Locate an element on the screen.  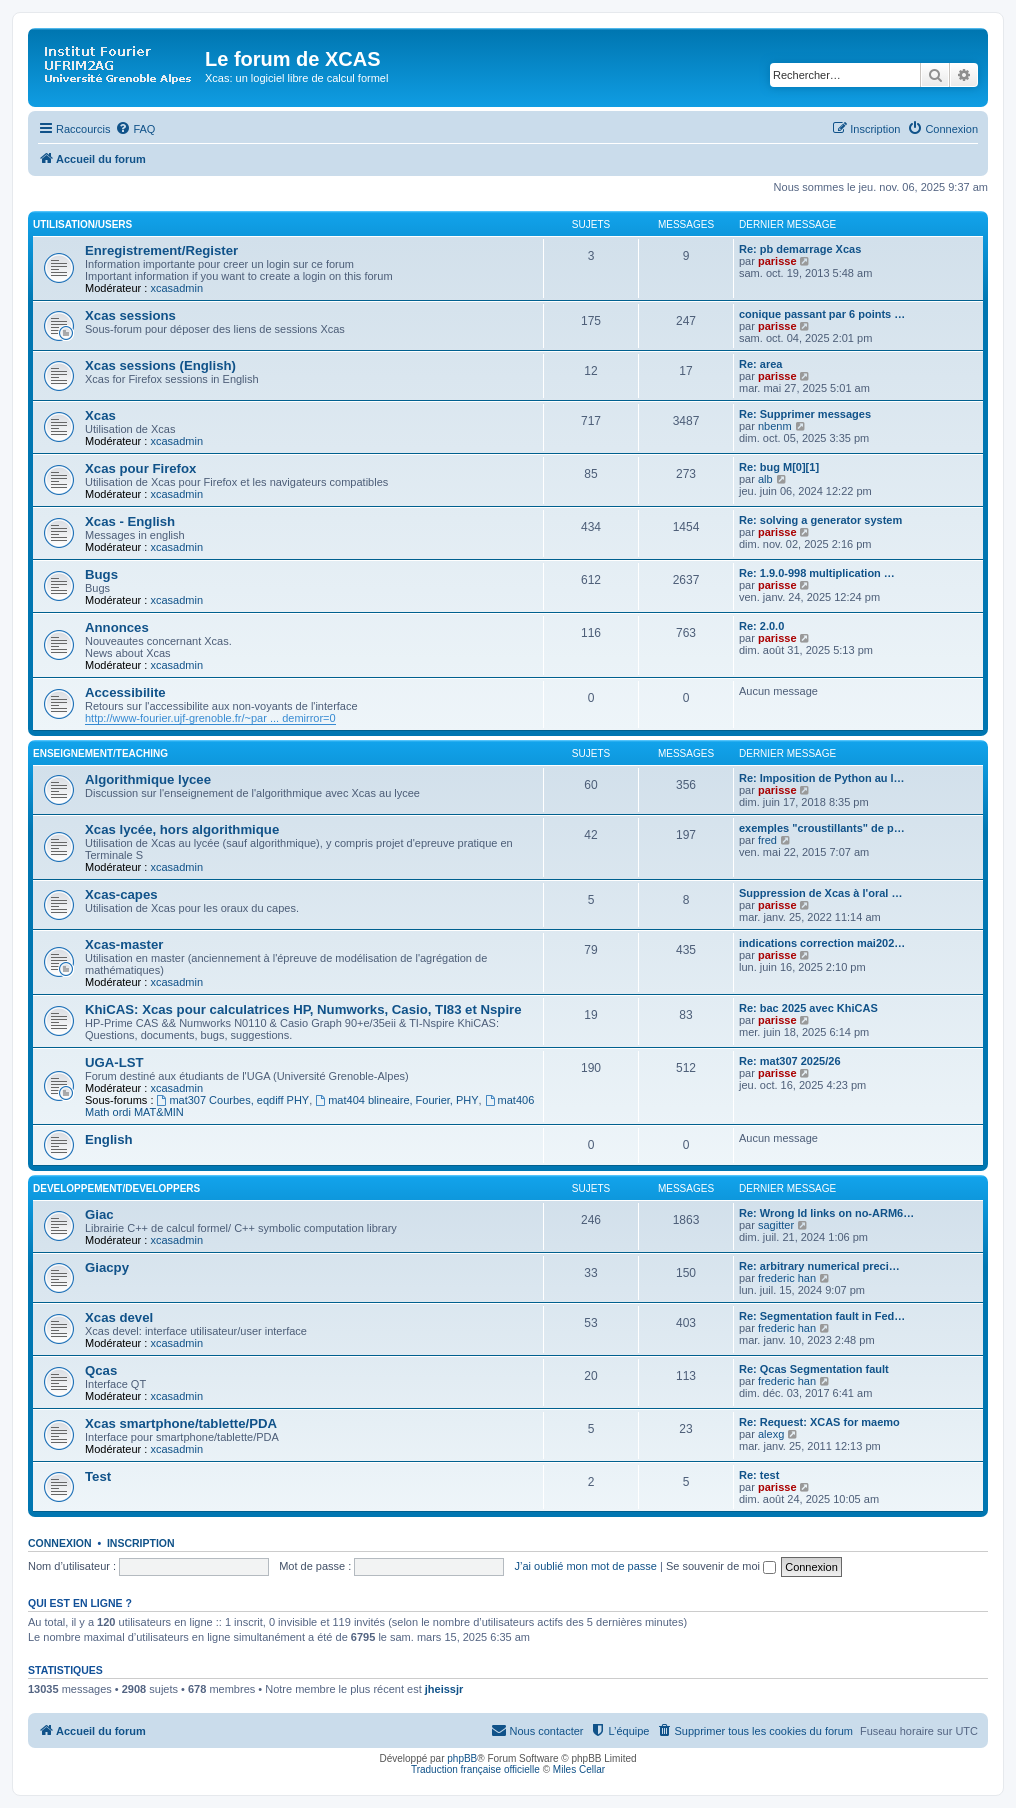
UGA-LST is located at coordinates (114, 1062).